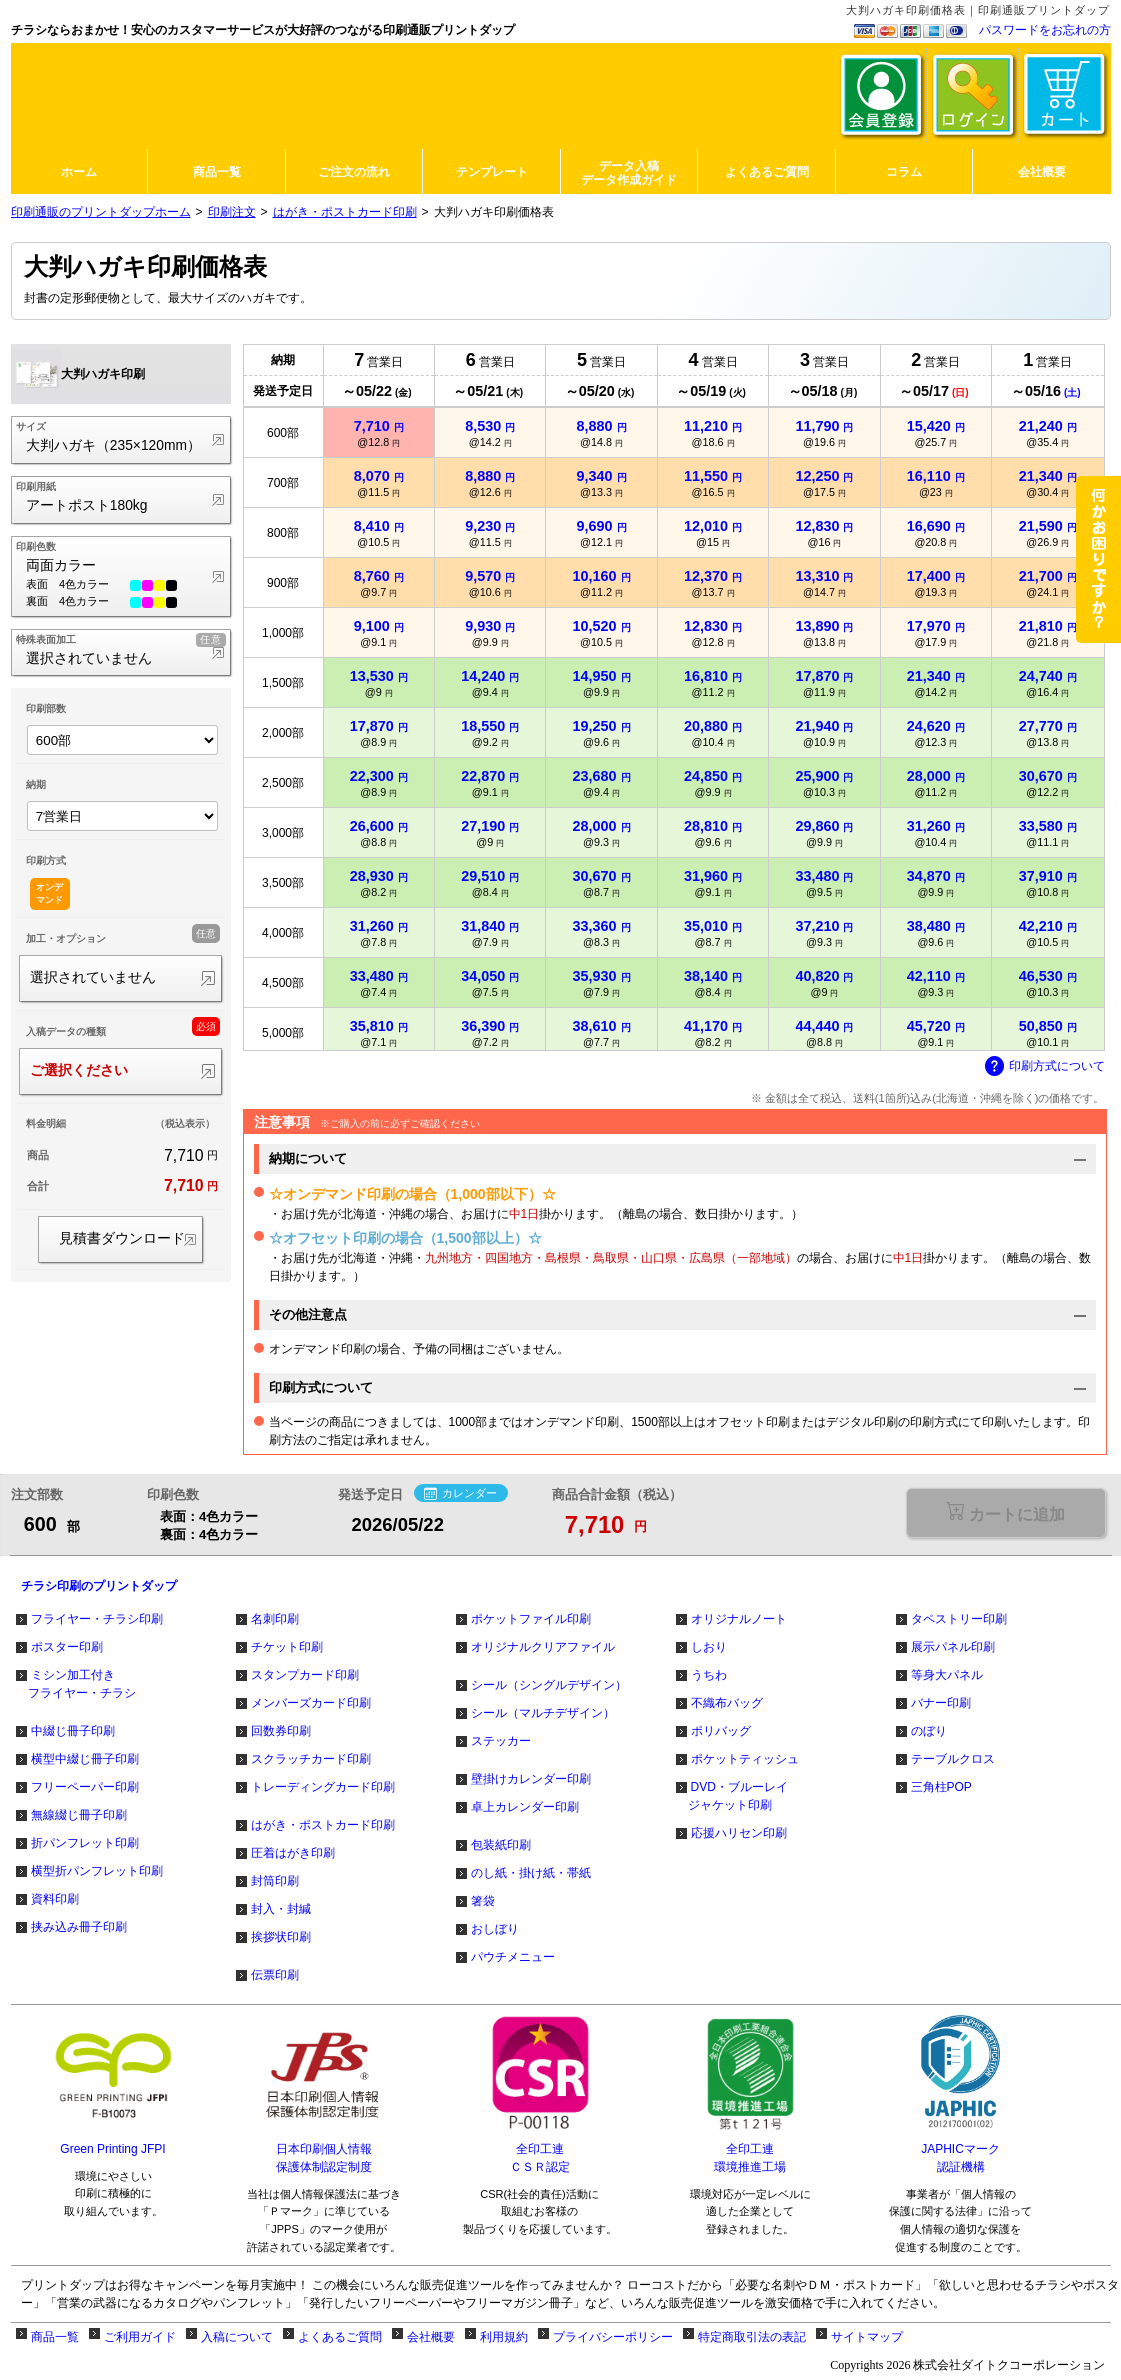 This screenshot has height=2380, width=1121. I want to click on 折パンフレット印刷, so click(85, 1843).